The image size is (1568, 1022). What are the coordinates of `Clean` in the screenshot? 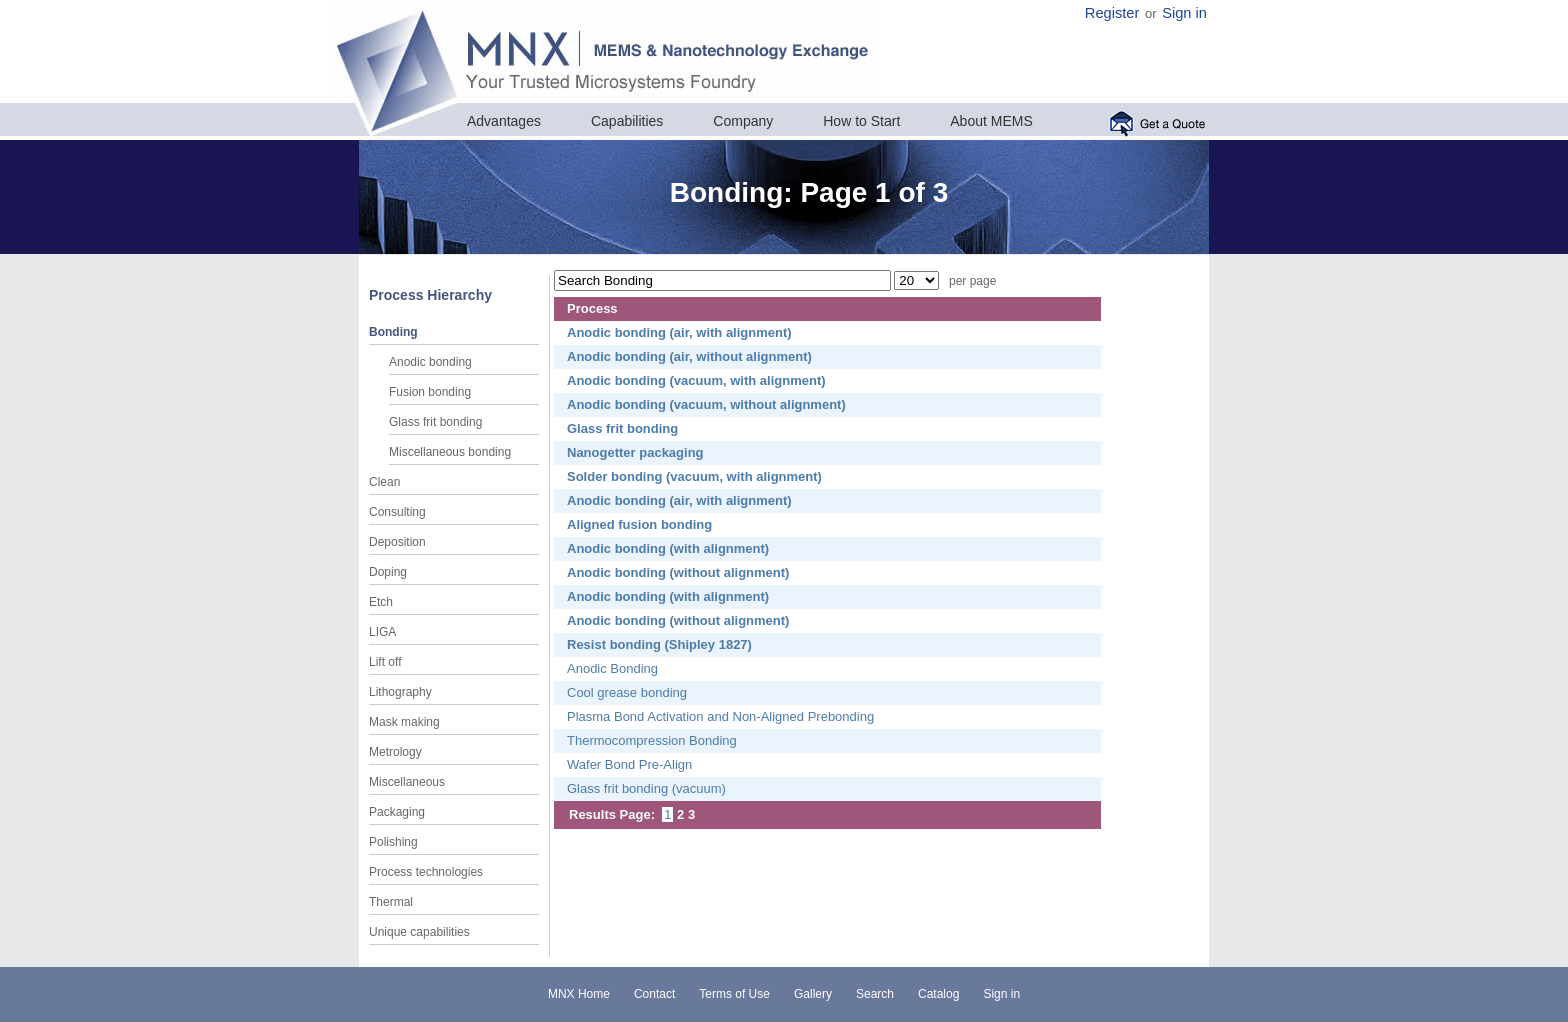 It's located at (384, 482).